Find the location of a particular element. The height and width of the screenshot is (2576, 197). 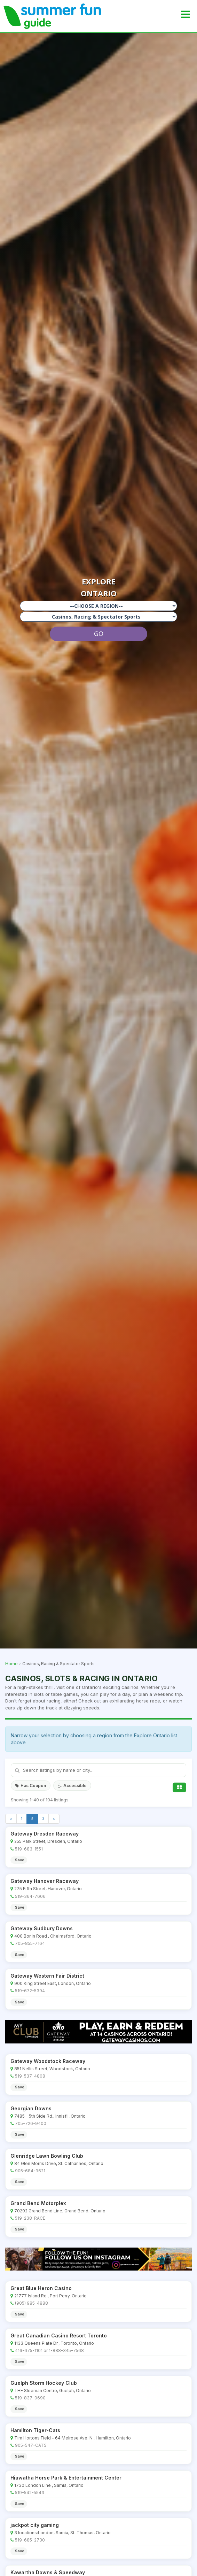

900 King Street East, London, Ontario is located at coordinates (52, 1983).